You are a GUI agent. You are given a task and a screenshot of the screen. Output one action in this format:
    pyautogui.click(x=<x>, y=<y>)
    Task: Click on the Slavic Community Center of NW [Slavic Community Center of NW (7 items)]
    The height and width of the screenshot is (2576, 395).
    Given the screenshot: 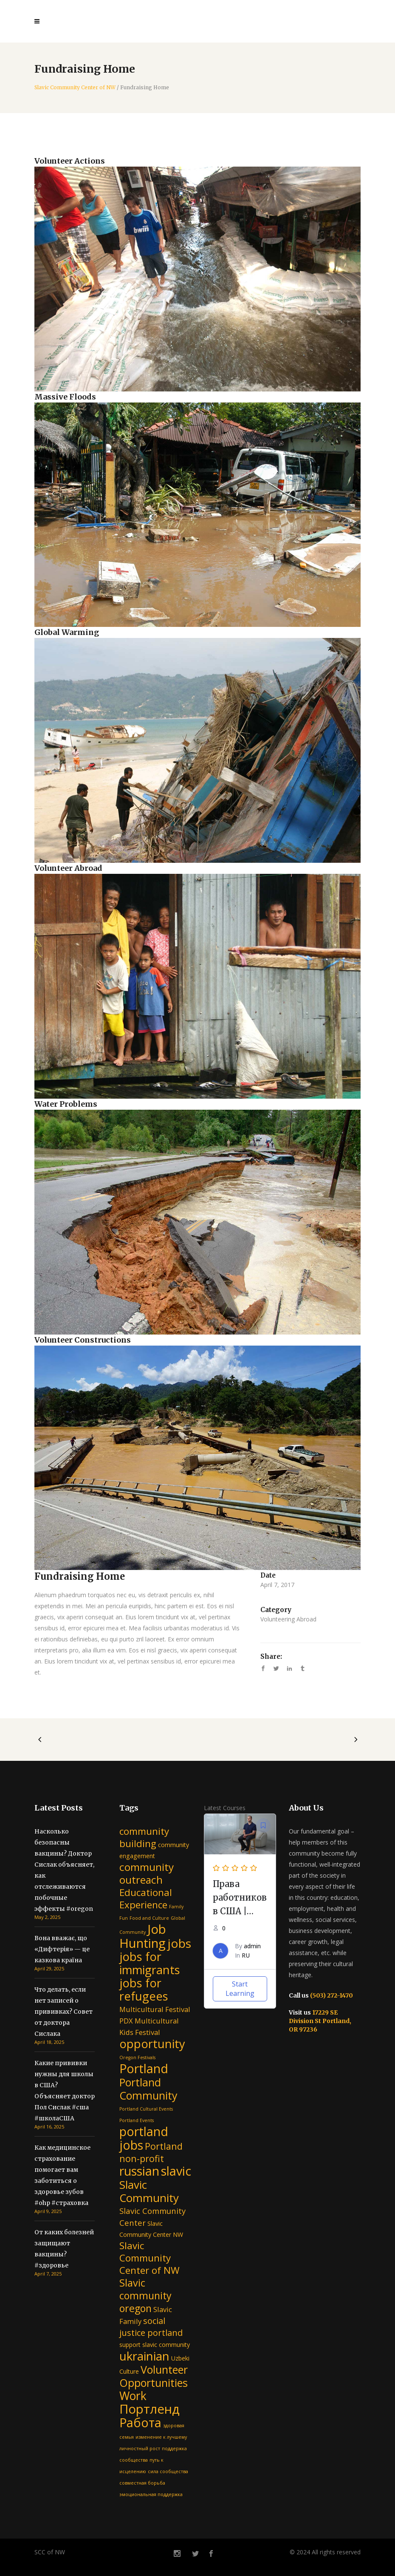 What is the action you would take?
    pyautogui.click(x=149, y=2258)
    